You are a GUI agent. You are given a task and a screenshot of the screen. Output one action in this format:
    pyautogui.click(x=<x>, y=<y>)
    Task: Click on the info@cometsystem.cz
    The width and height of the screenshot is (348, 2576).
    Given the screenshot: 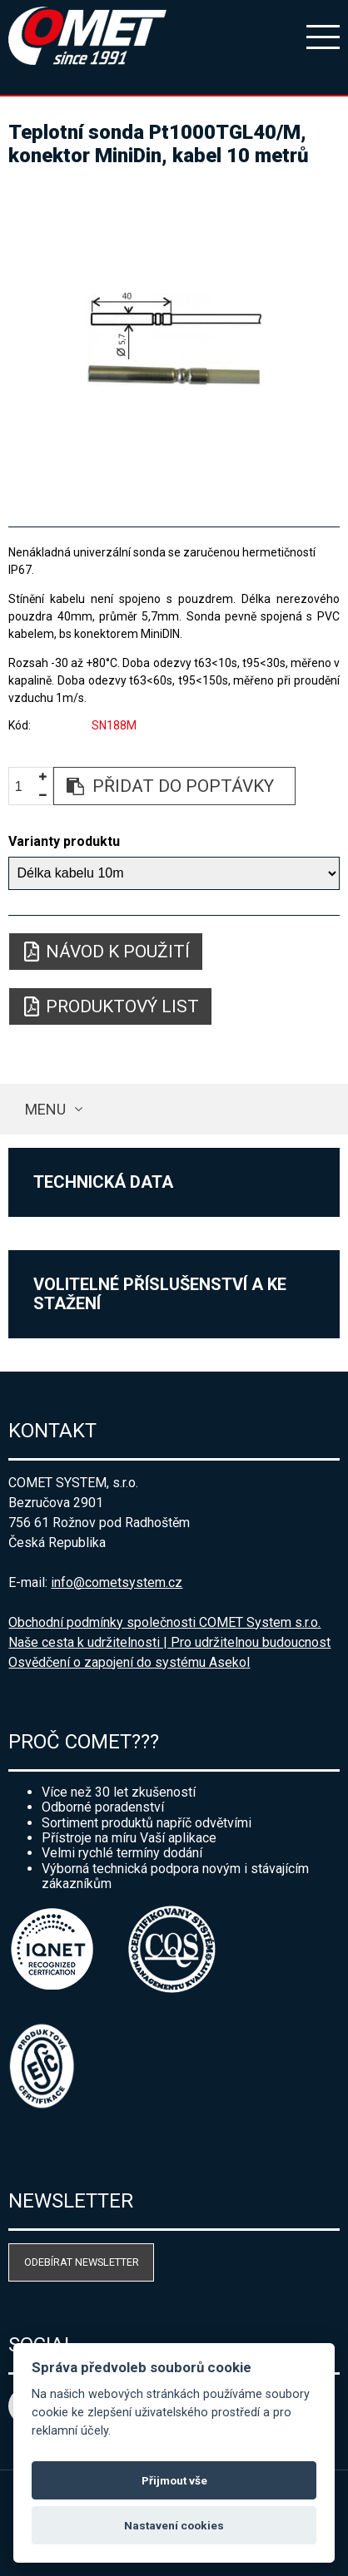 What is the action you would take?
    pyautogui.click(x=116, y=1582)
    